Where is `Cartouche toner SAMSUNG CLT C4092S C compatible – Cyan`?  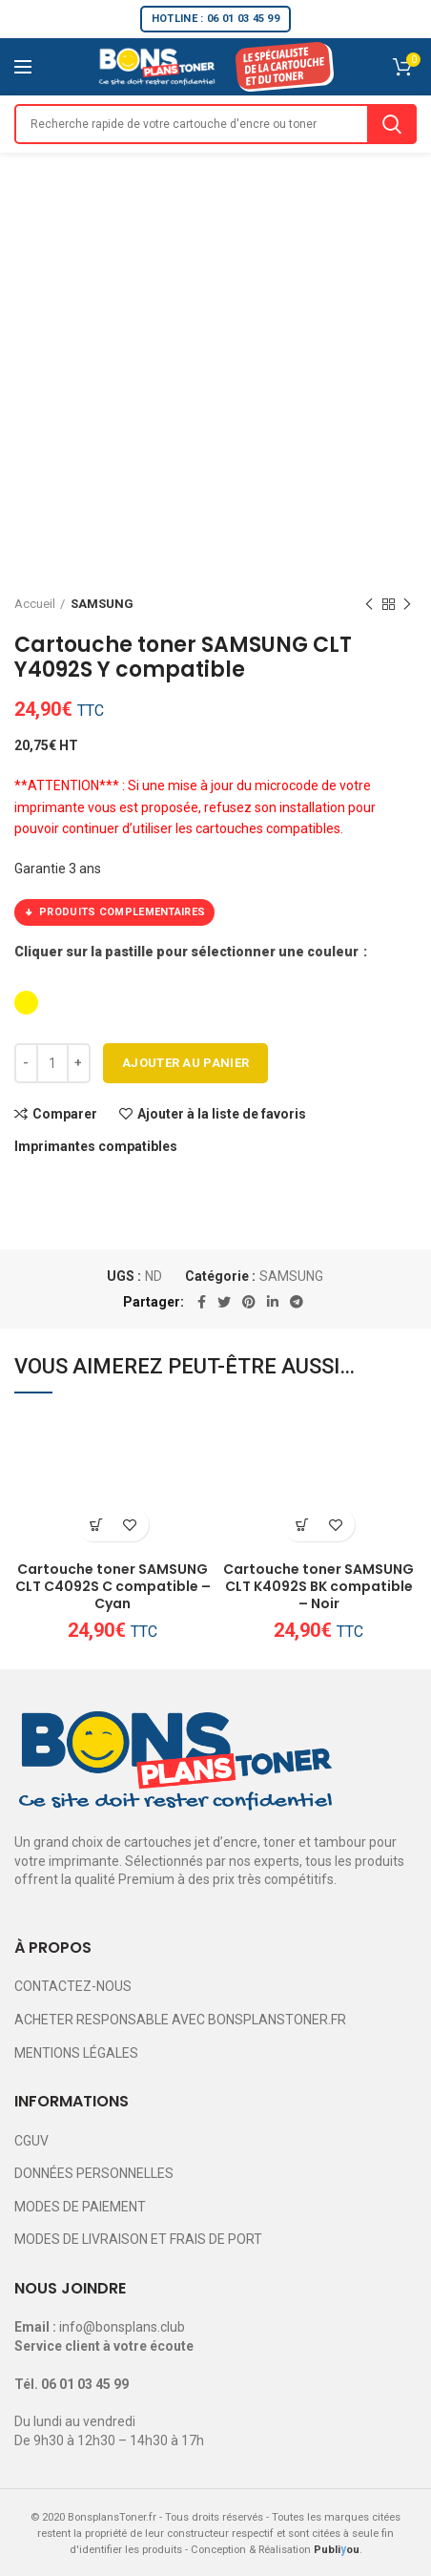
Cartouche toner SAMSUNG CLT C4092S C compatible – Cyan is located at coordinates (113, 1586).